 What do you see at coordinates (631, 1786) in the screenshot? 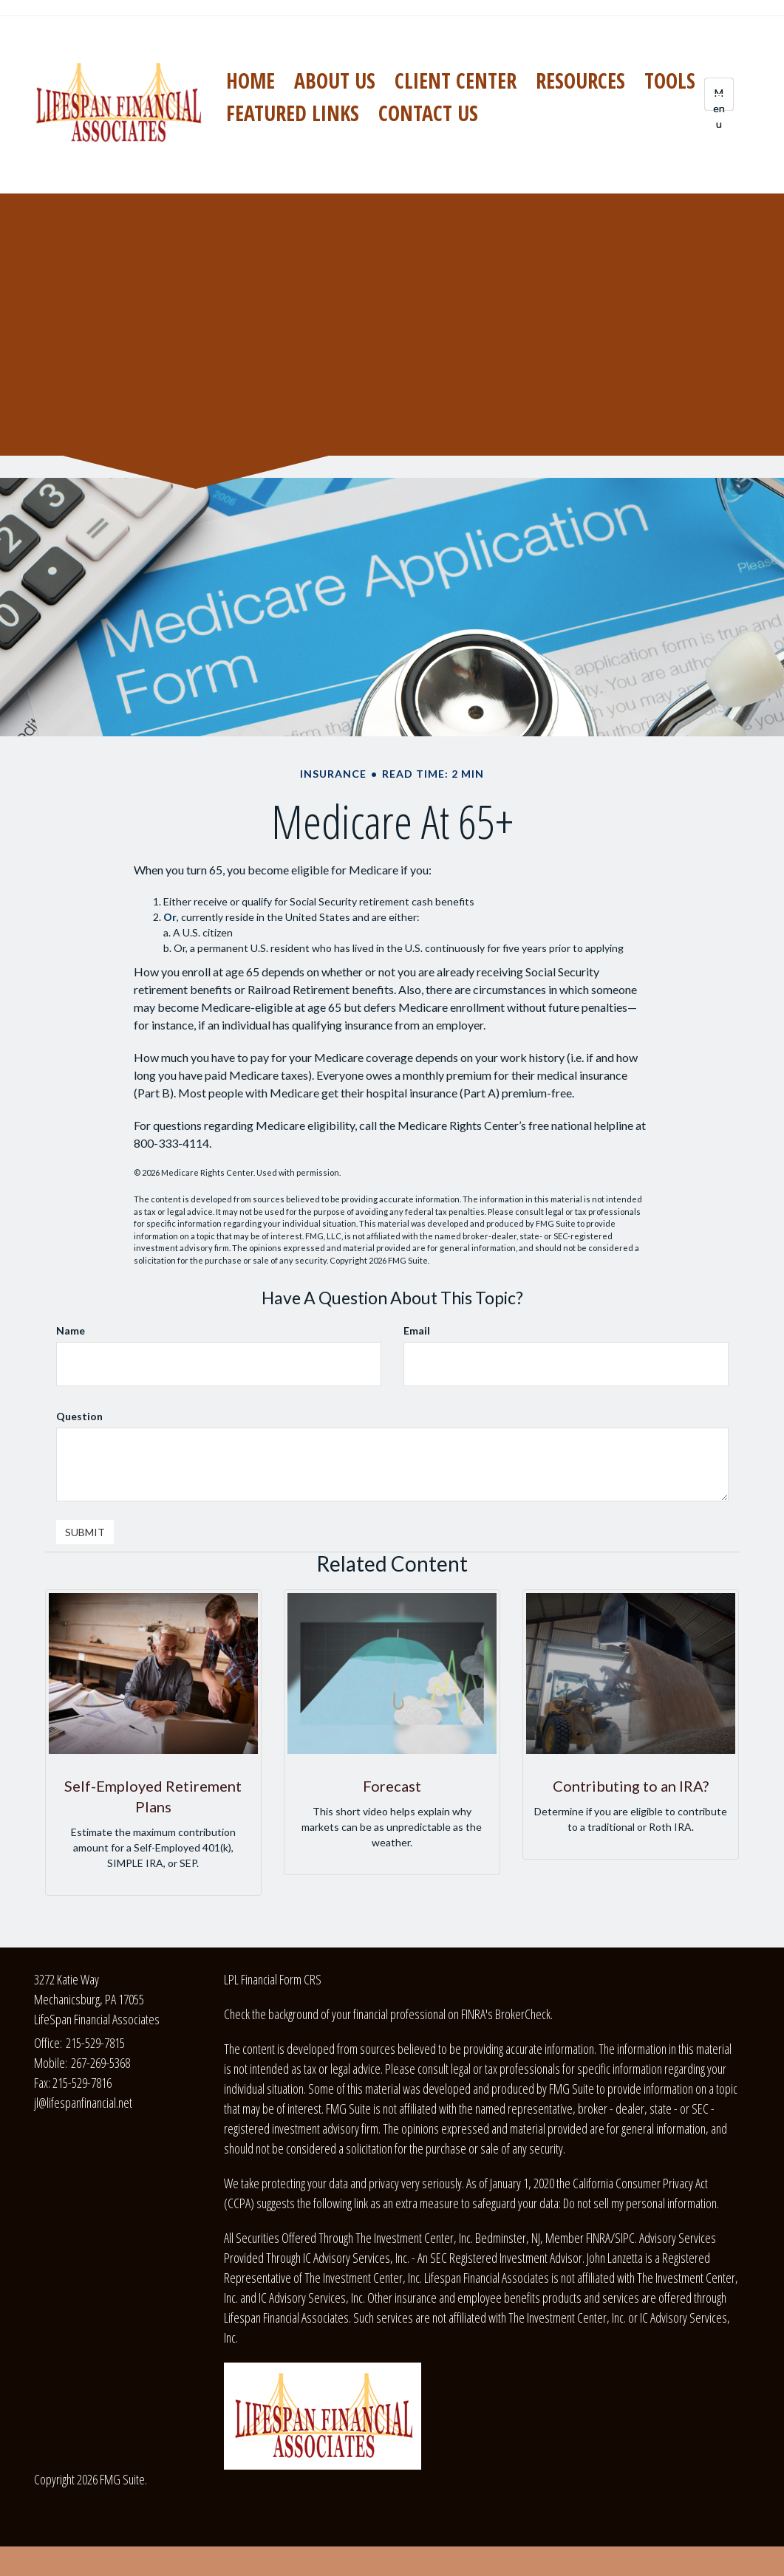
I see `Contributing to an IRA?` at bounding box center [631, 1786].